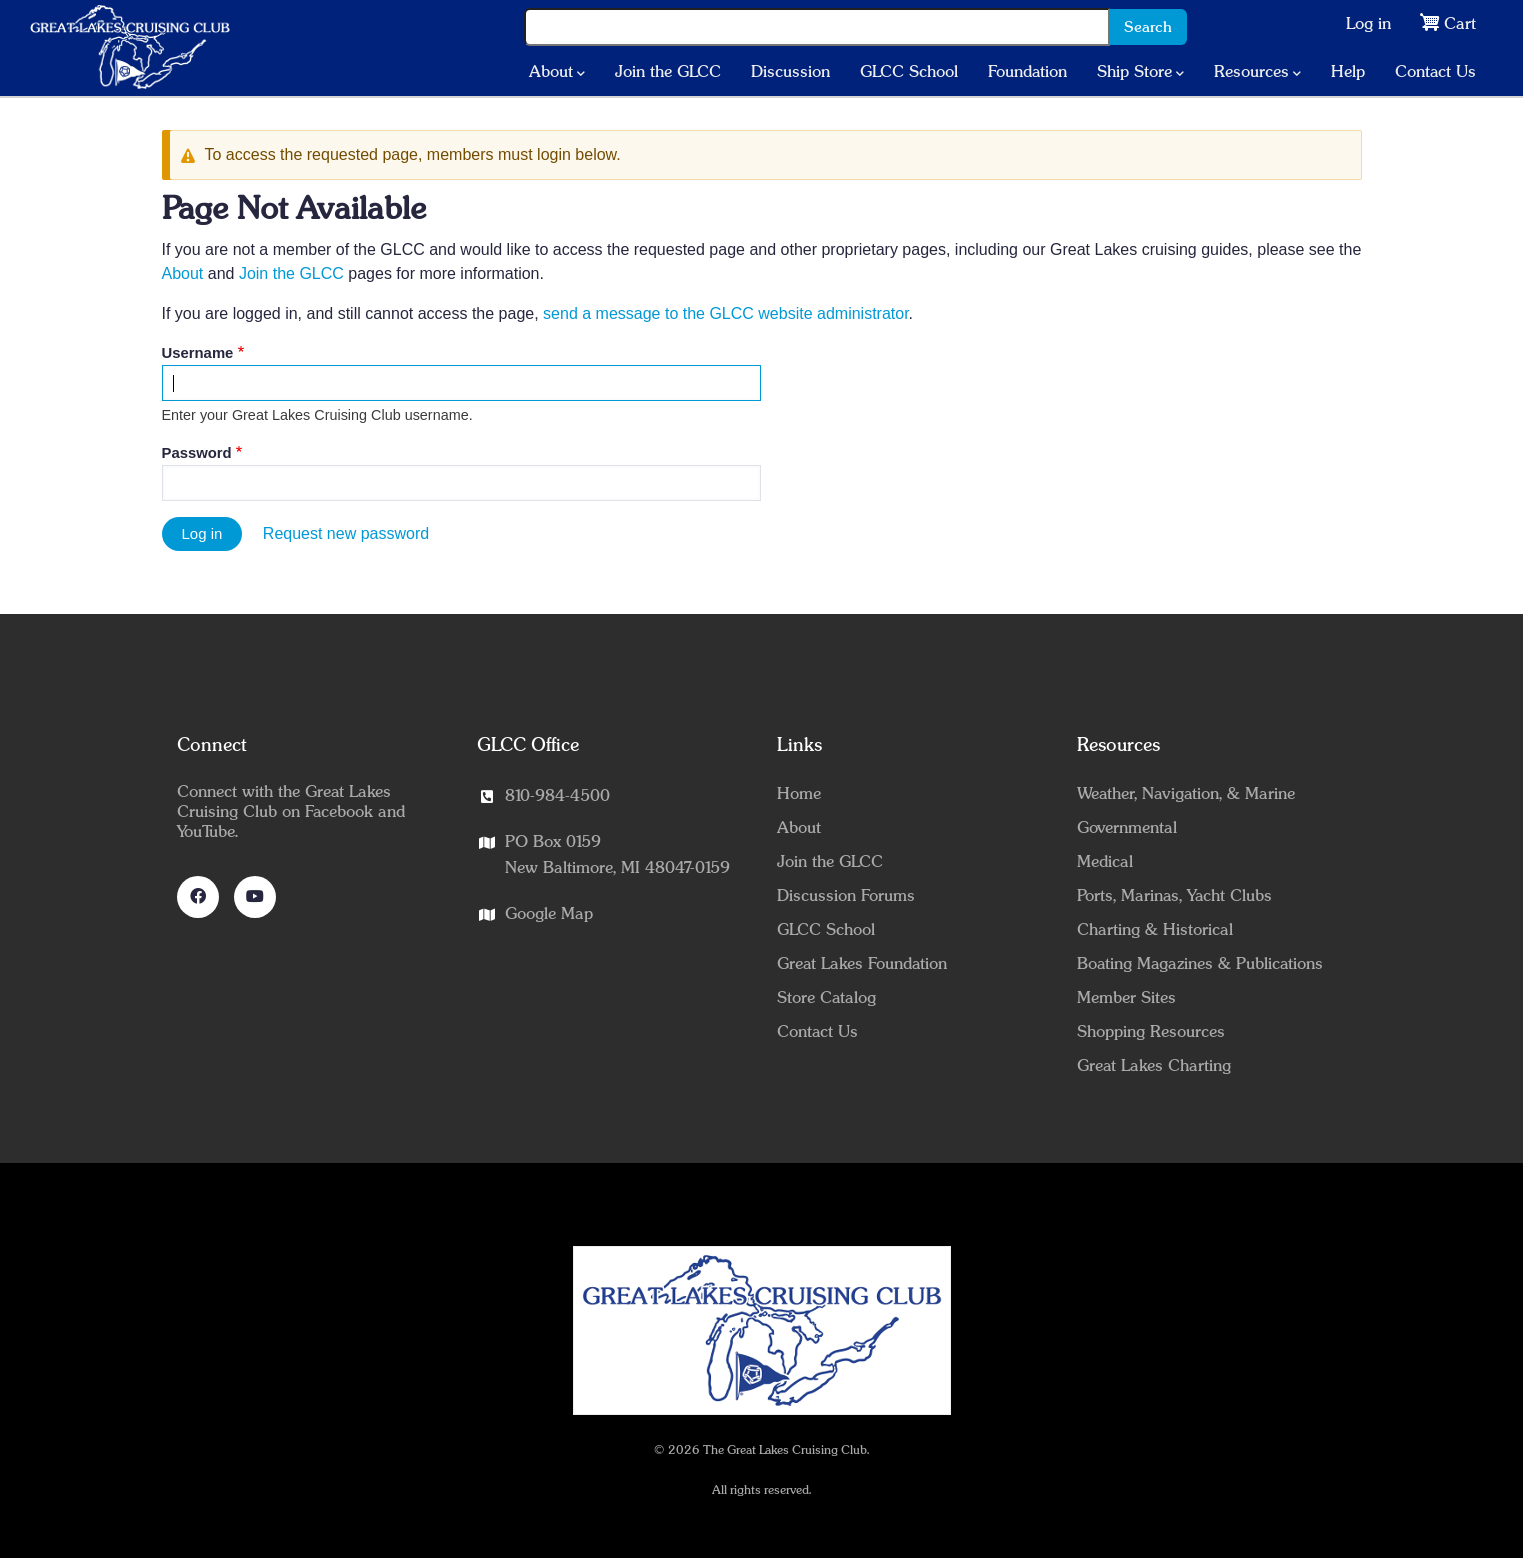  Describe the element at coordinates (846, 896) in the screenshot. I see `Discussion Forums` at that location.